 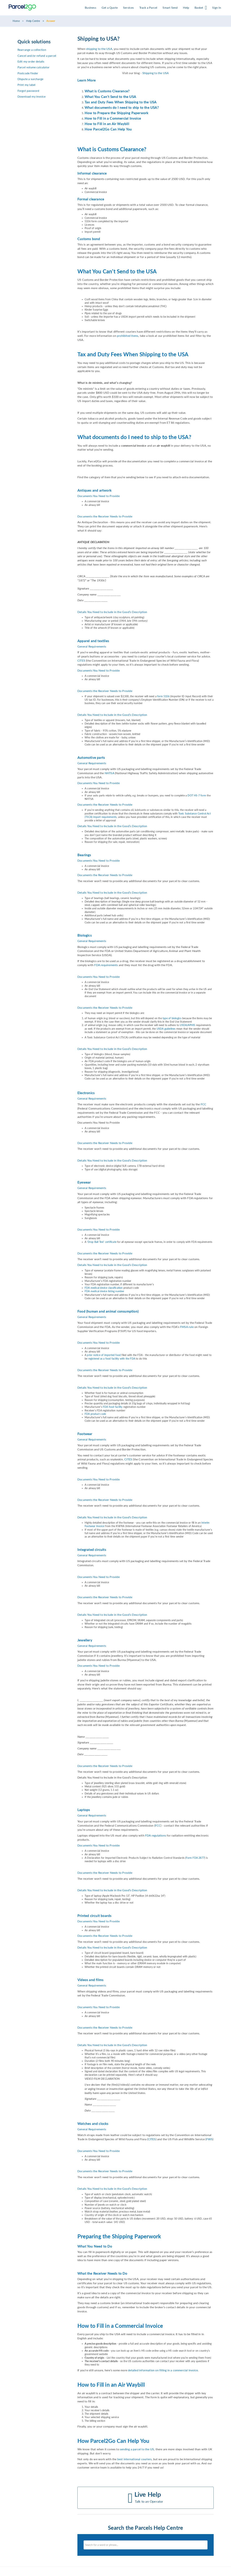 What do you see at coordinates (107, 91) in the screenshot?
I see `What is Customs Clearance?` at bounding box center [107, 91].